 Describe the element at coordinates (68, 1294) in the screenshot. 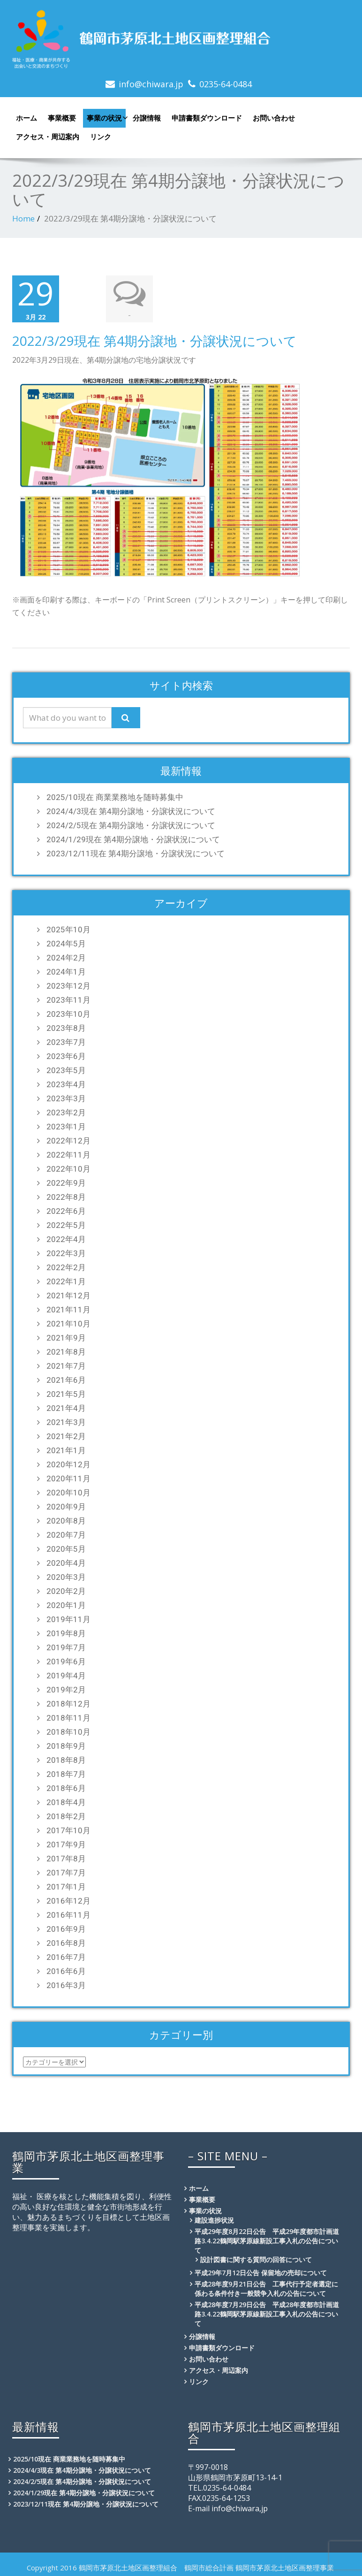

I see `2021年12月` at that location.